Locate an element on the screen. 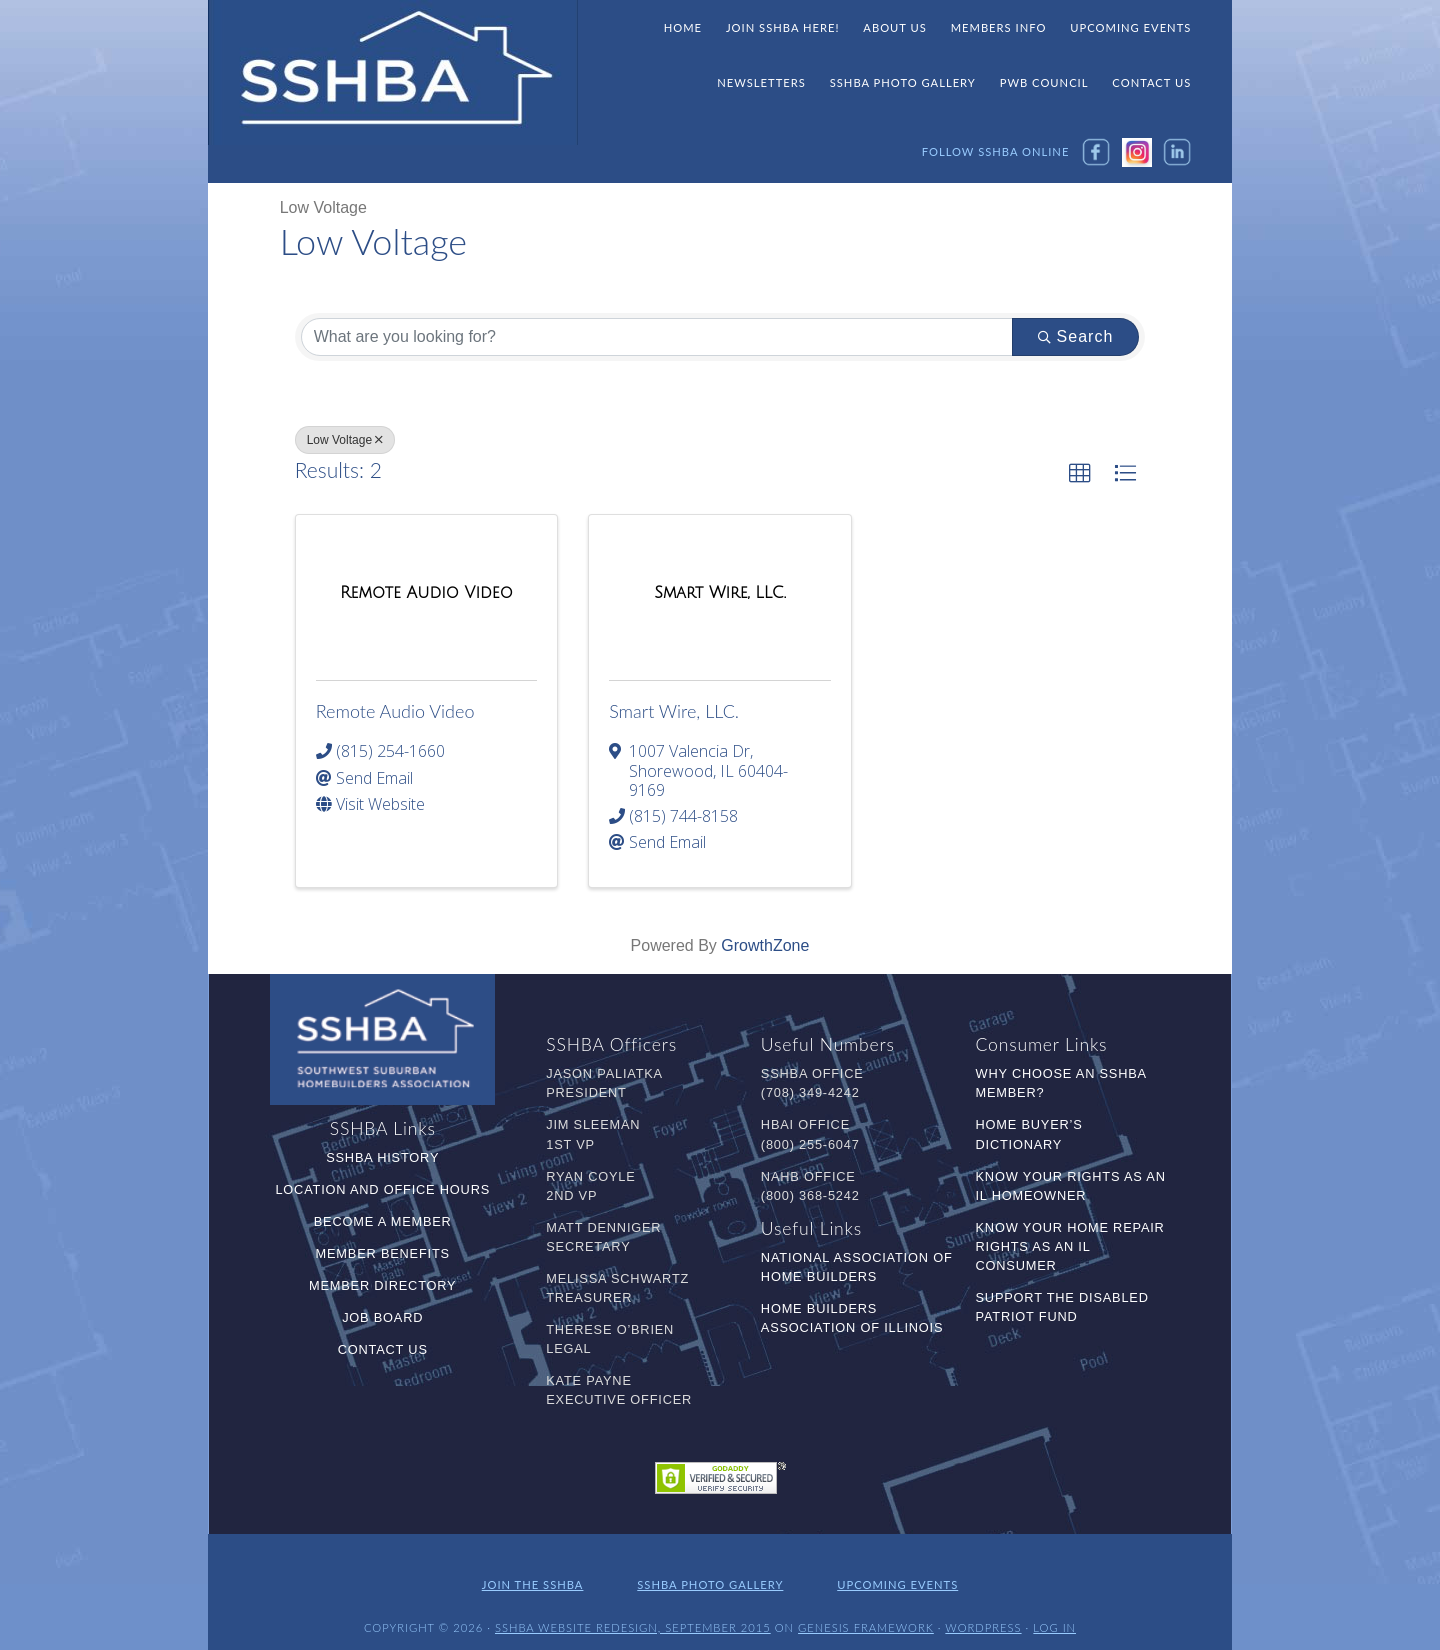 The image size is (1440, 1650). Low Voltage [Deselect] is located at coordinates (345, 440).